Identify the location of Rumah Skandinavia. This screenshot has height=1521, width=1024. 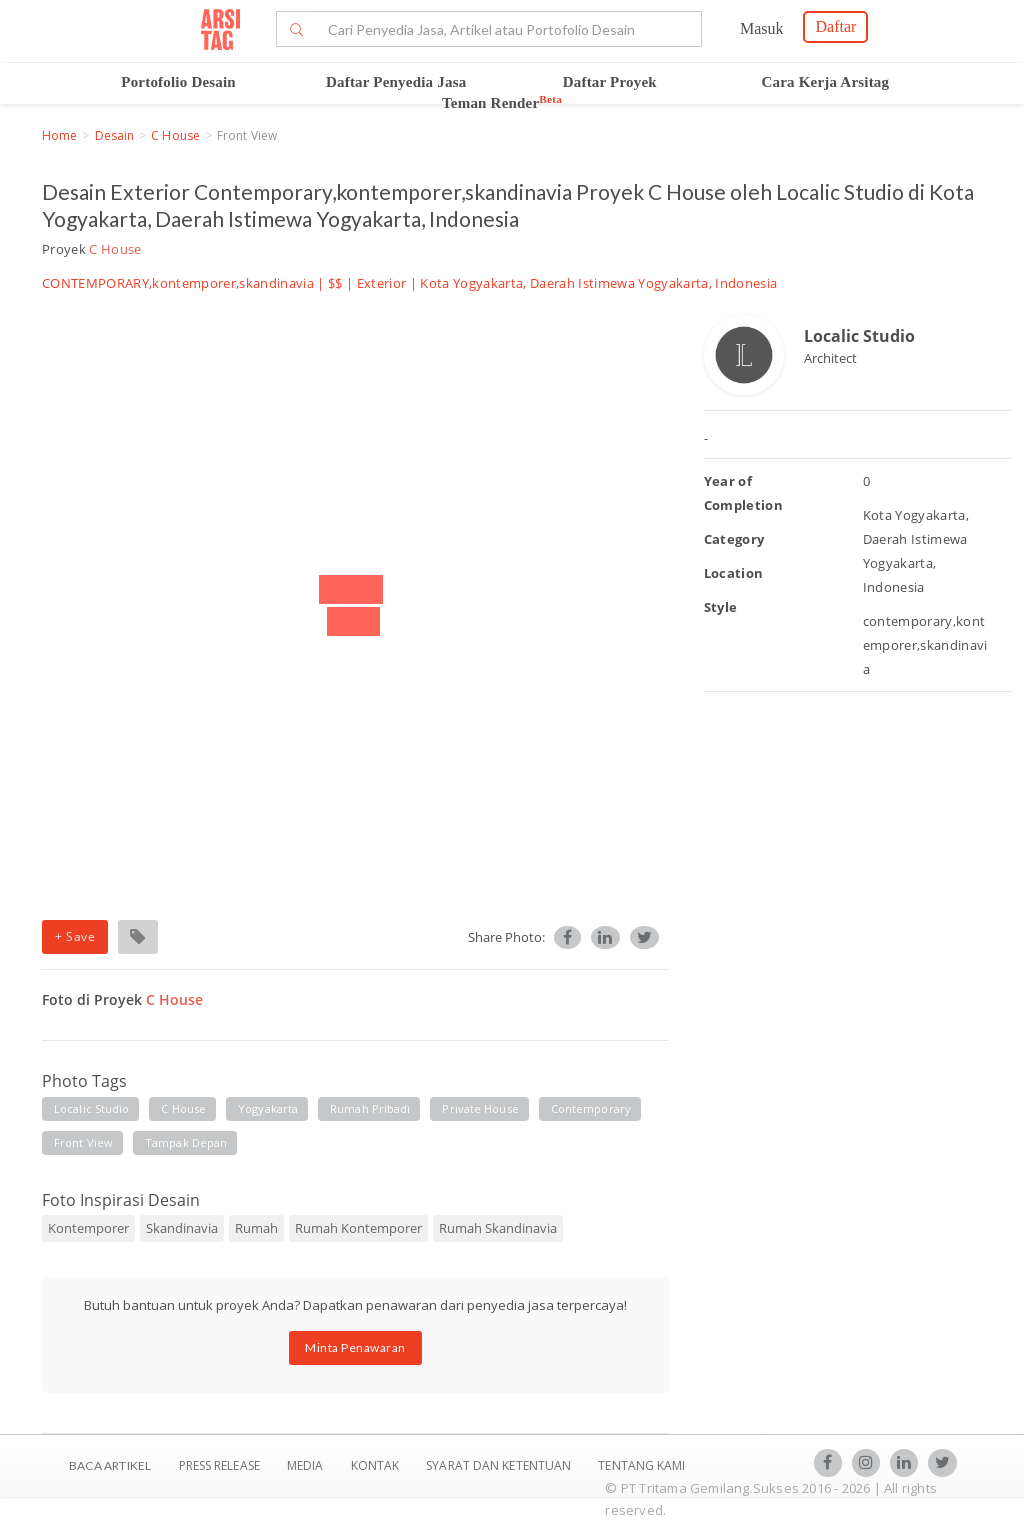
(498, 1228).